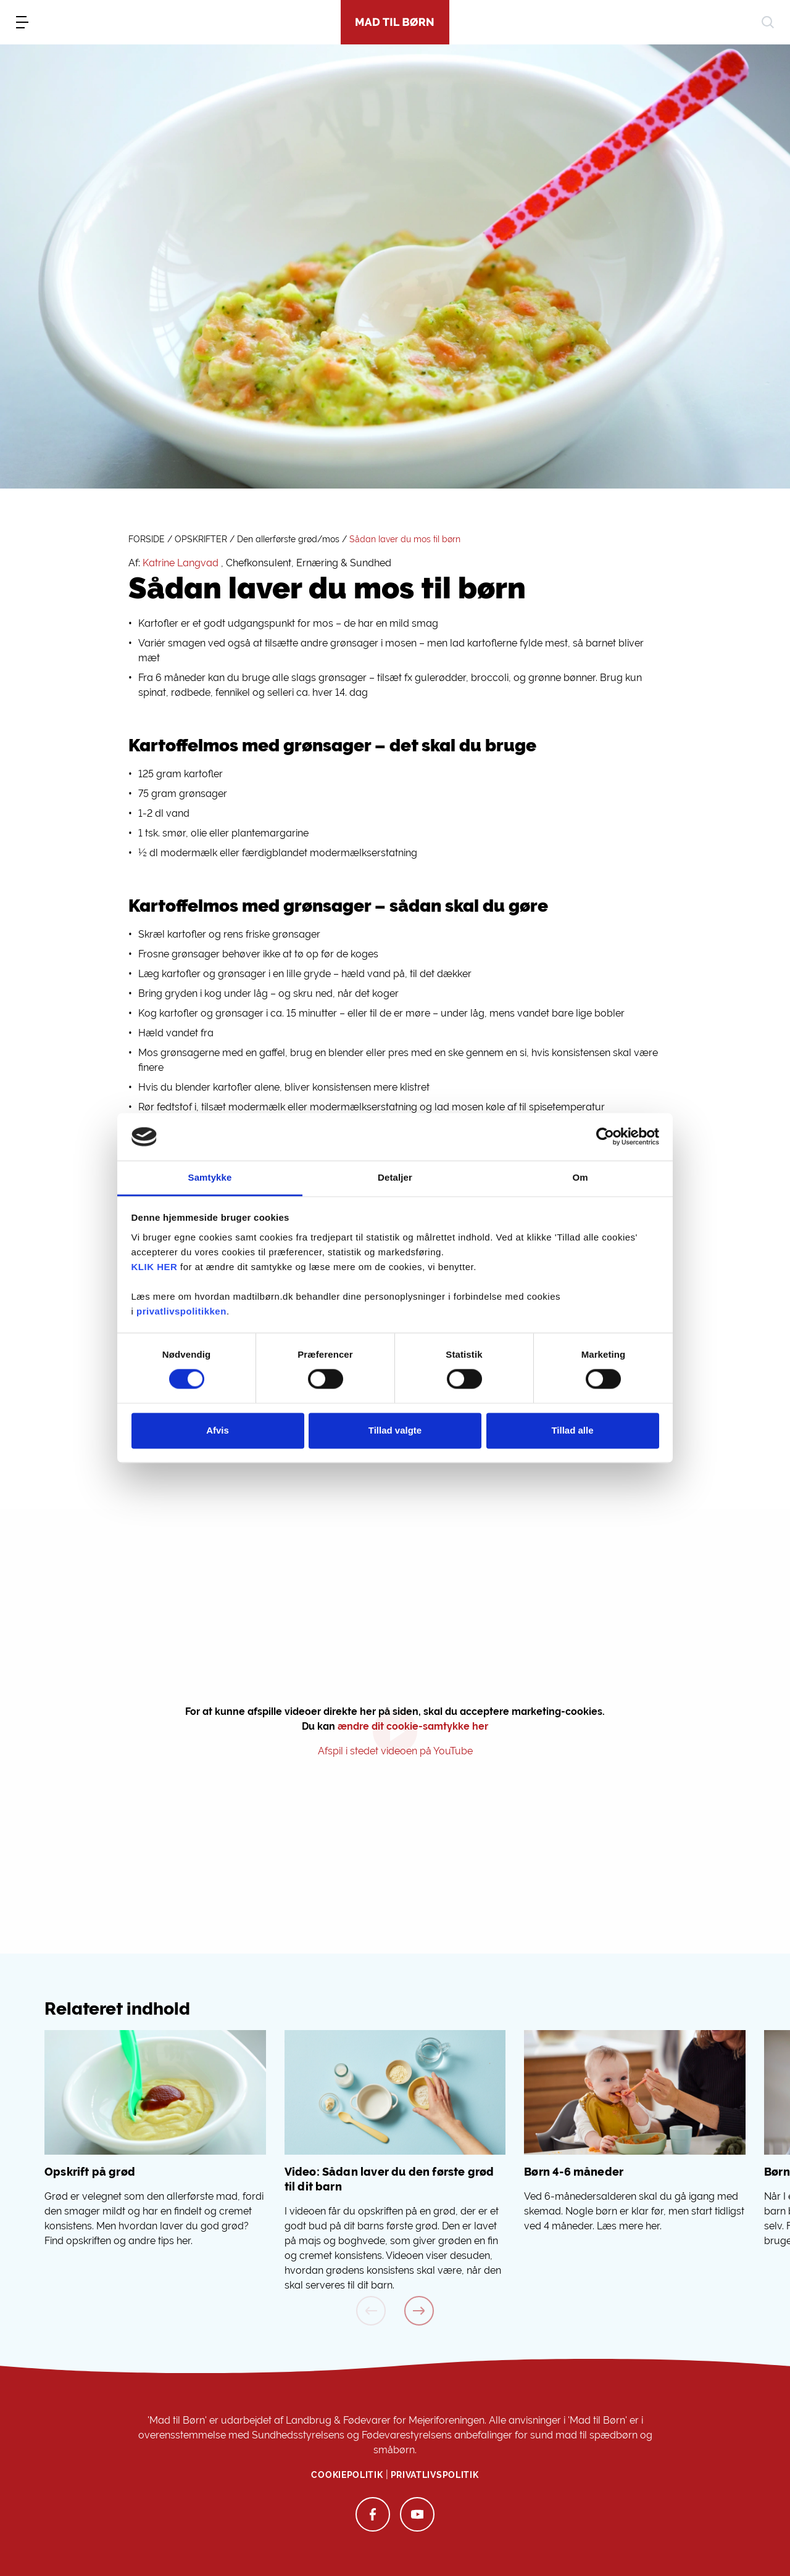 The height and width of the screenshot is (2576, 790). Describe the element at coordinates (395, 1177) in the screenshot. I see `Detaljer [tab]` at that location.